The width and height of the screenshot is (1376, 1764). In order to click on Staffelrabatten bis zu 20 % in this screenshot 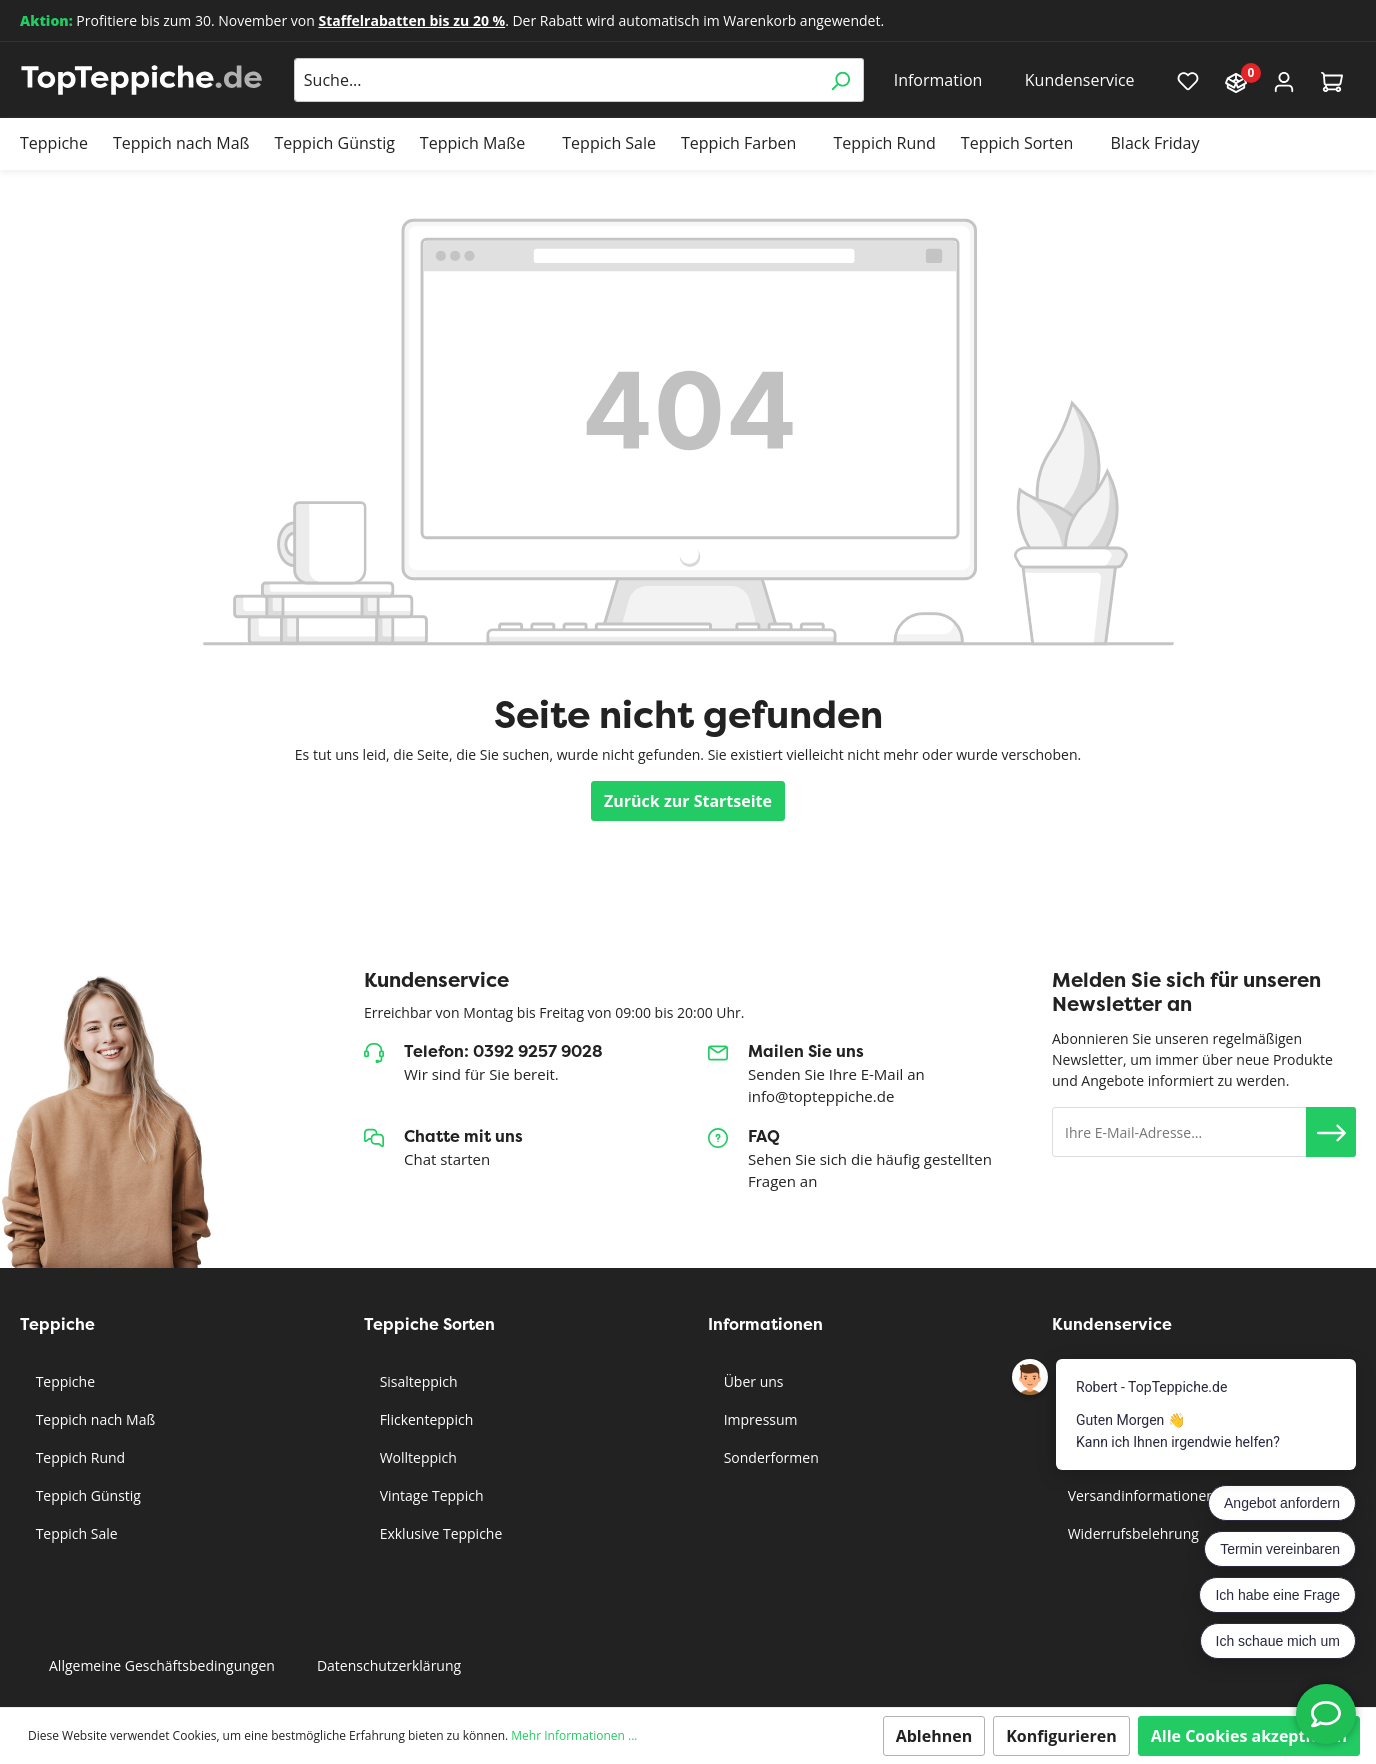, I will do `click(411, 20)`.